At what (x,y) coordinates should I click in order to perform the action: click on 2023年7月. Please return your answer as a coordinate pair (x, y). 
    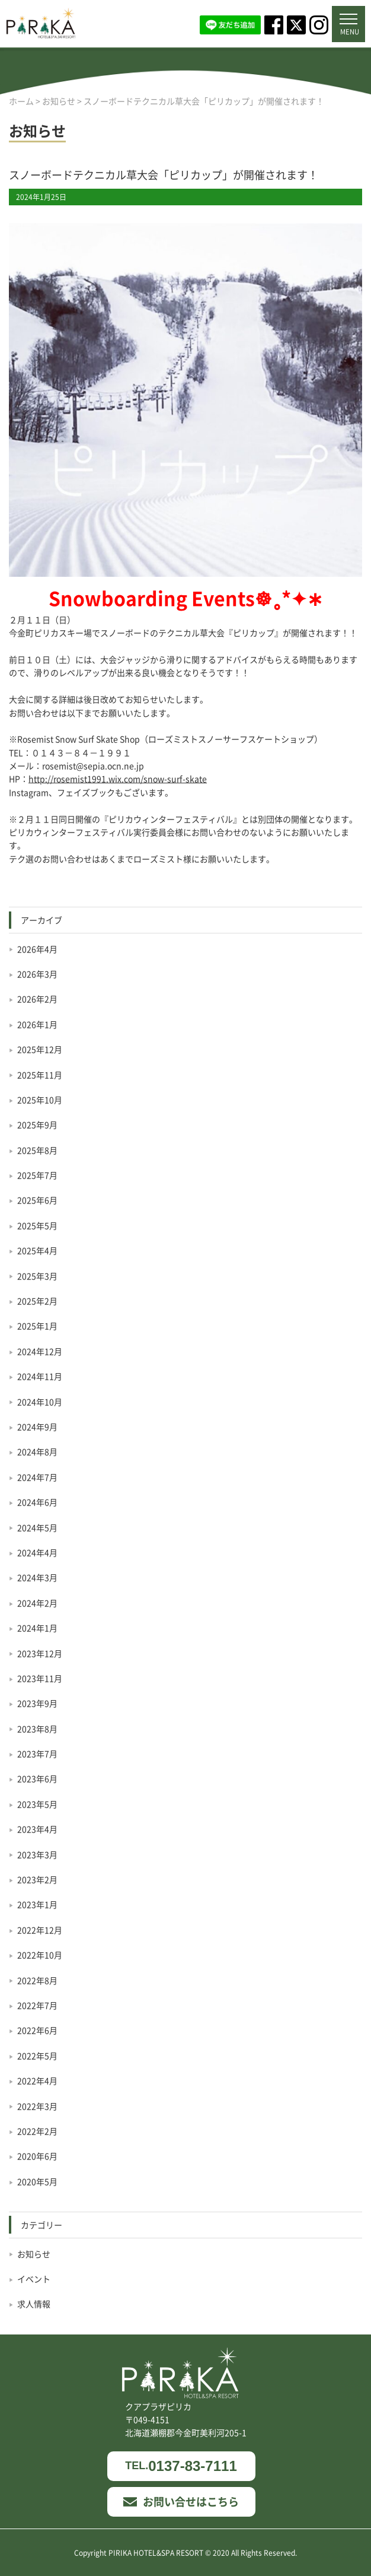
    Looking at the image, I should click on (37, 1753).